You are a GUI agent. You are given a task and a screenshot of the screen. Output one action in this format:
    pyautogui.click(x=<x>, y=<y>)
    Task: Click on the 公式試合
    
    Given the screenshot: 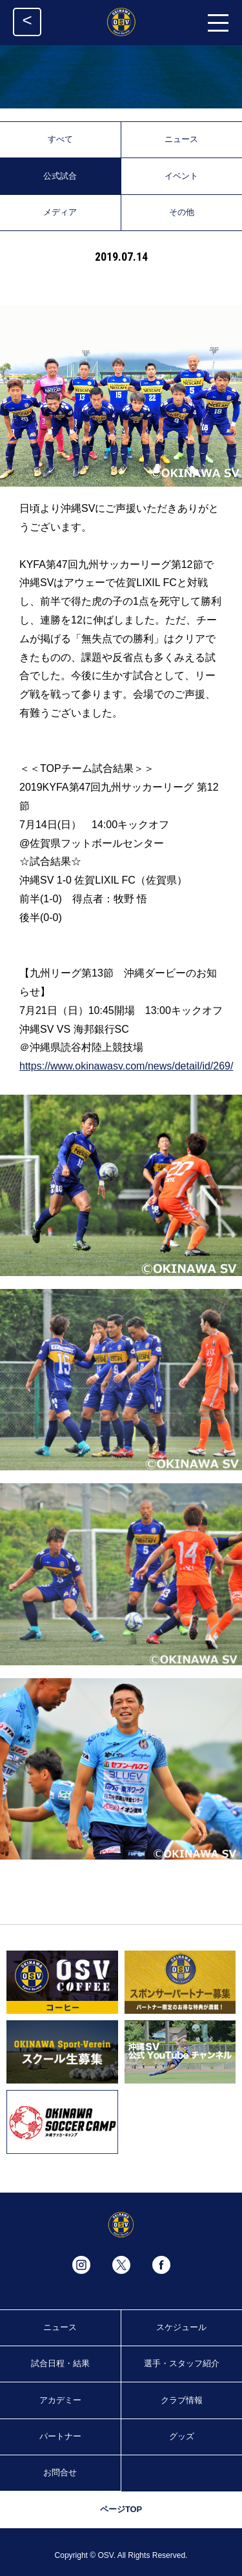 What is the action you would take?
    pyautogui.click(x=60, y=176)
    